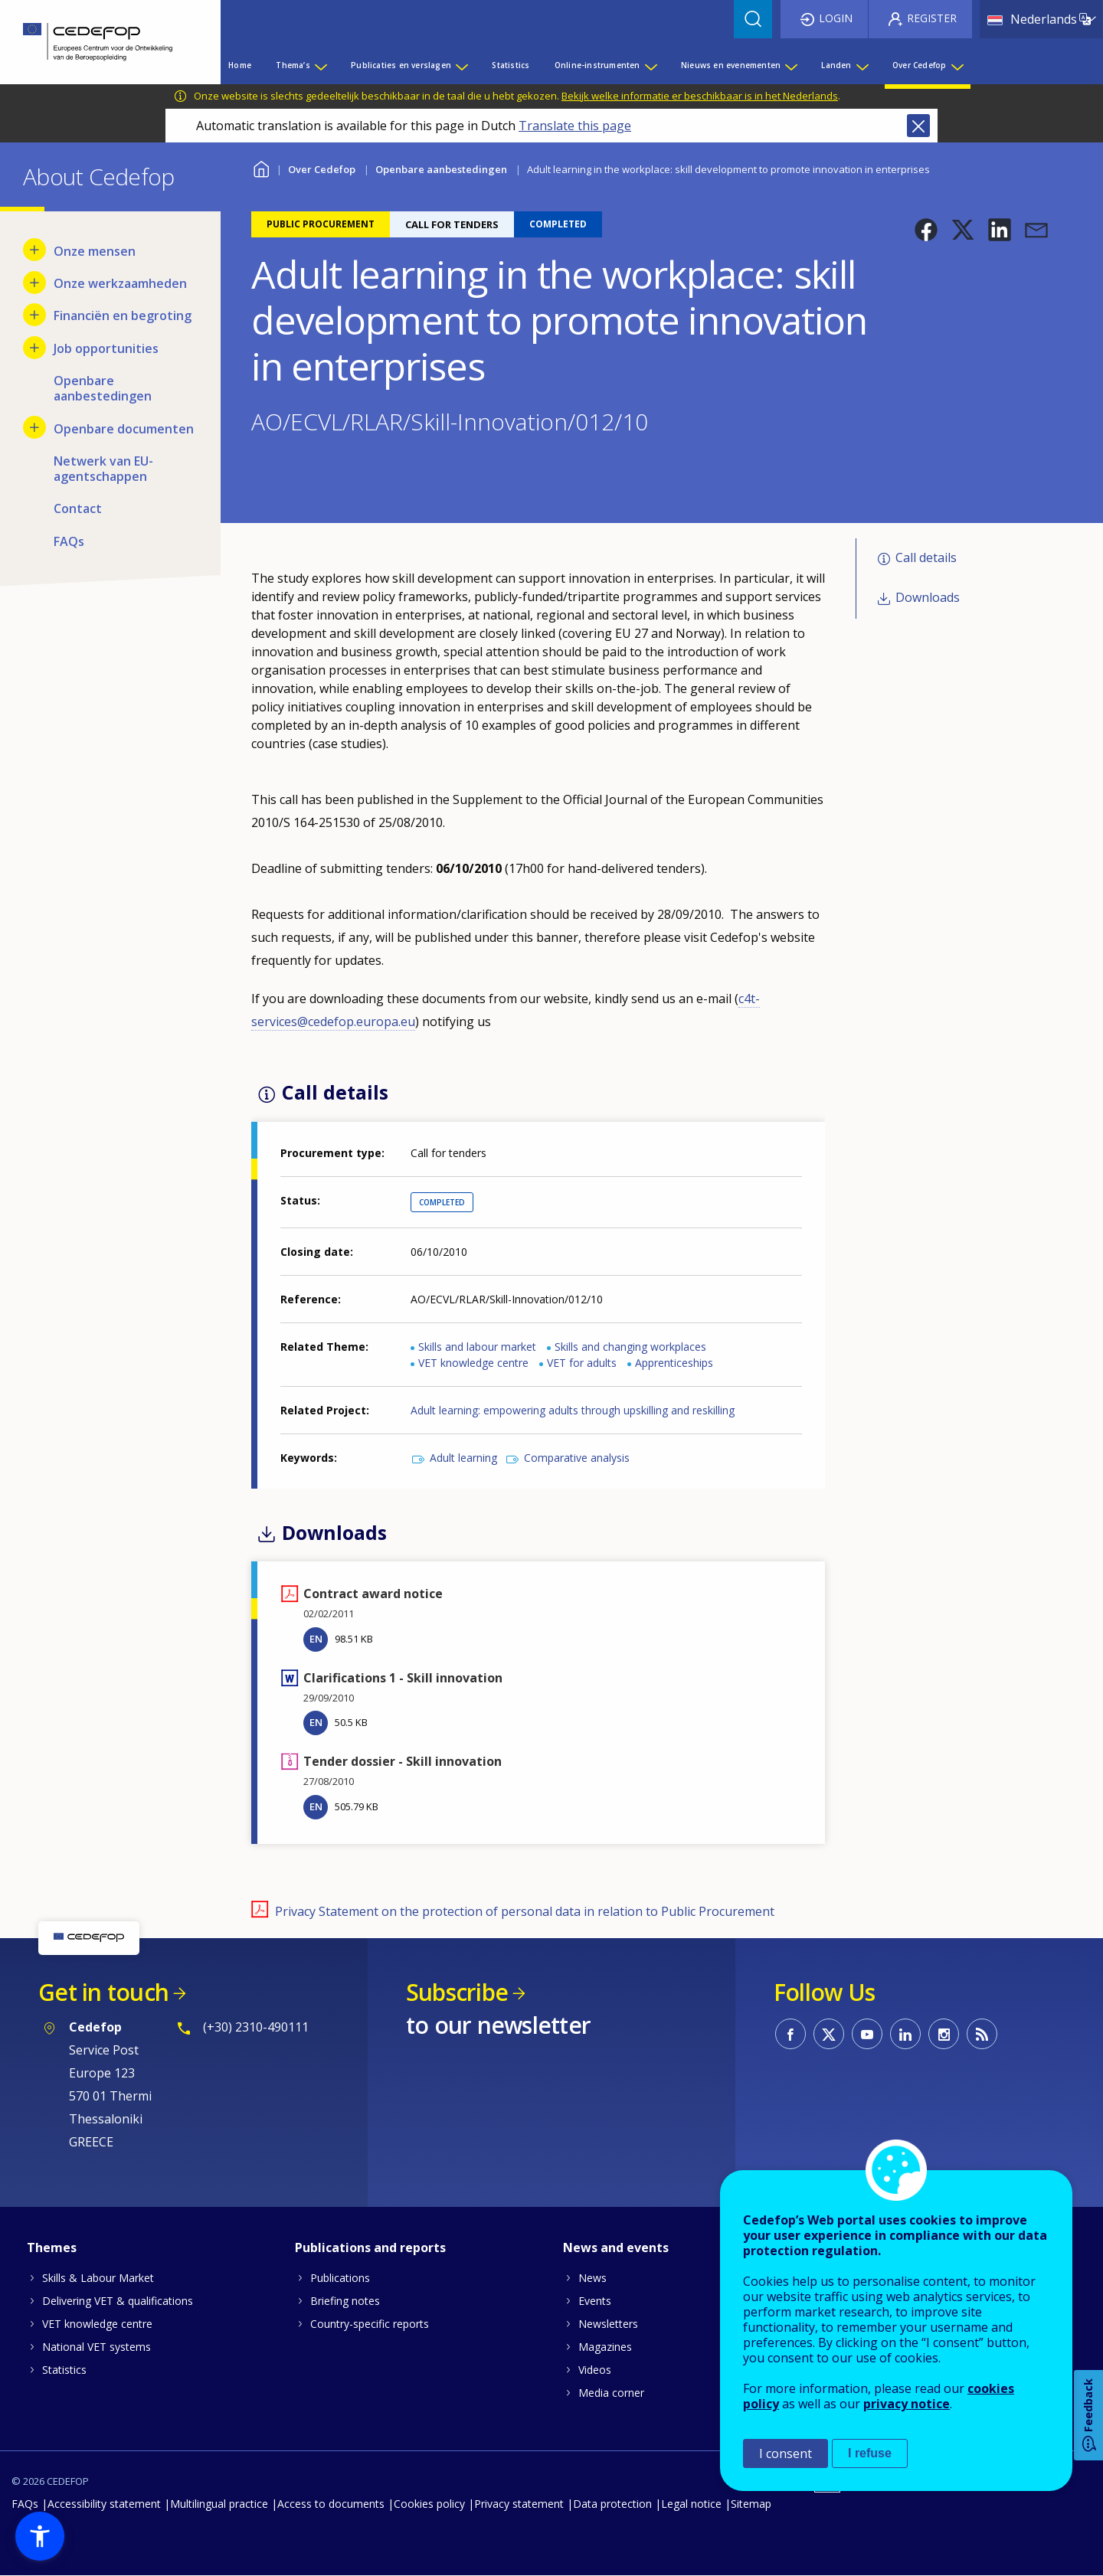 The image size is (1103, 2576). Describe the element at coordinates (616, 2247) in the screenshot. I see `News and events` at that location.